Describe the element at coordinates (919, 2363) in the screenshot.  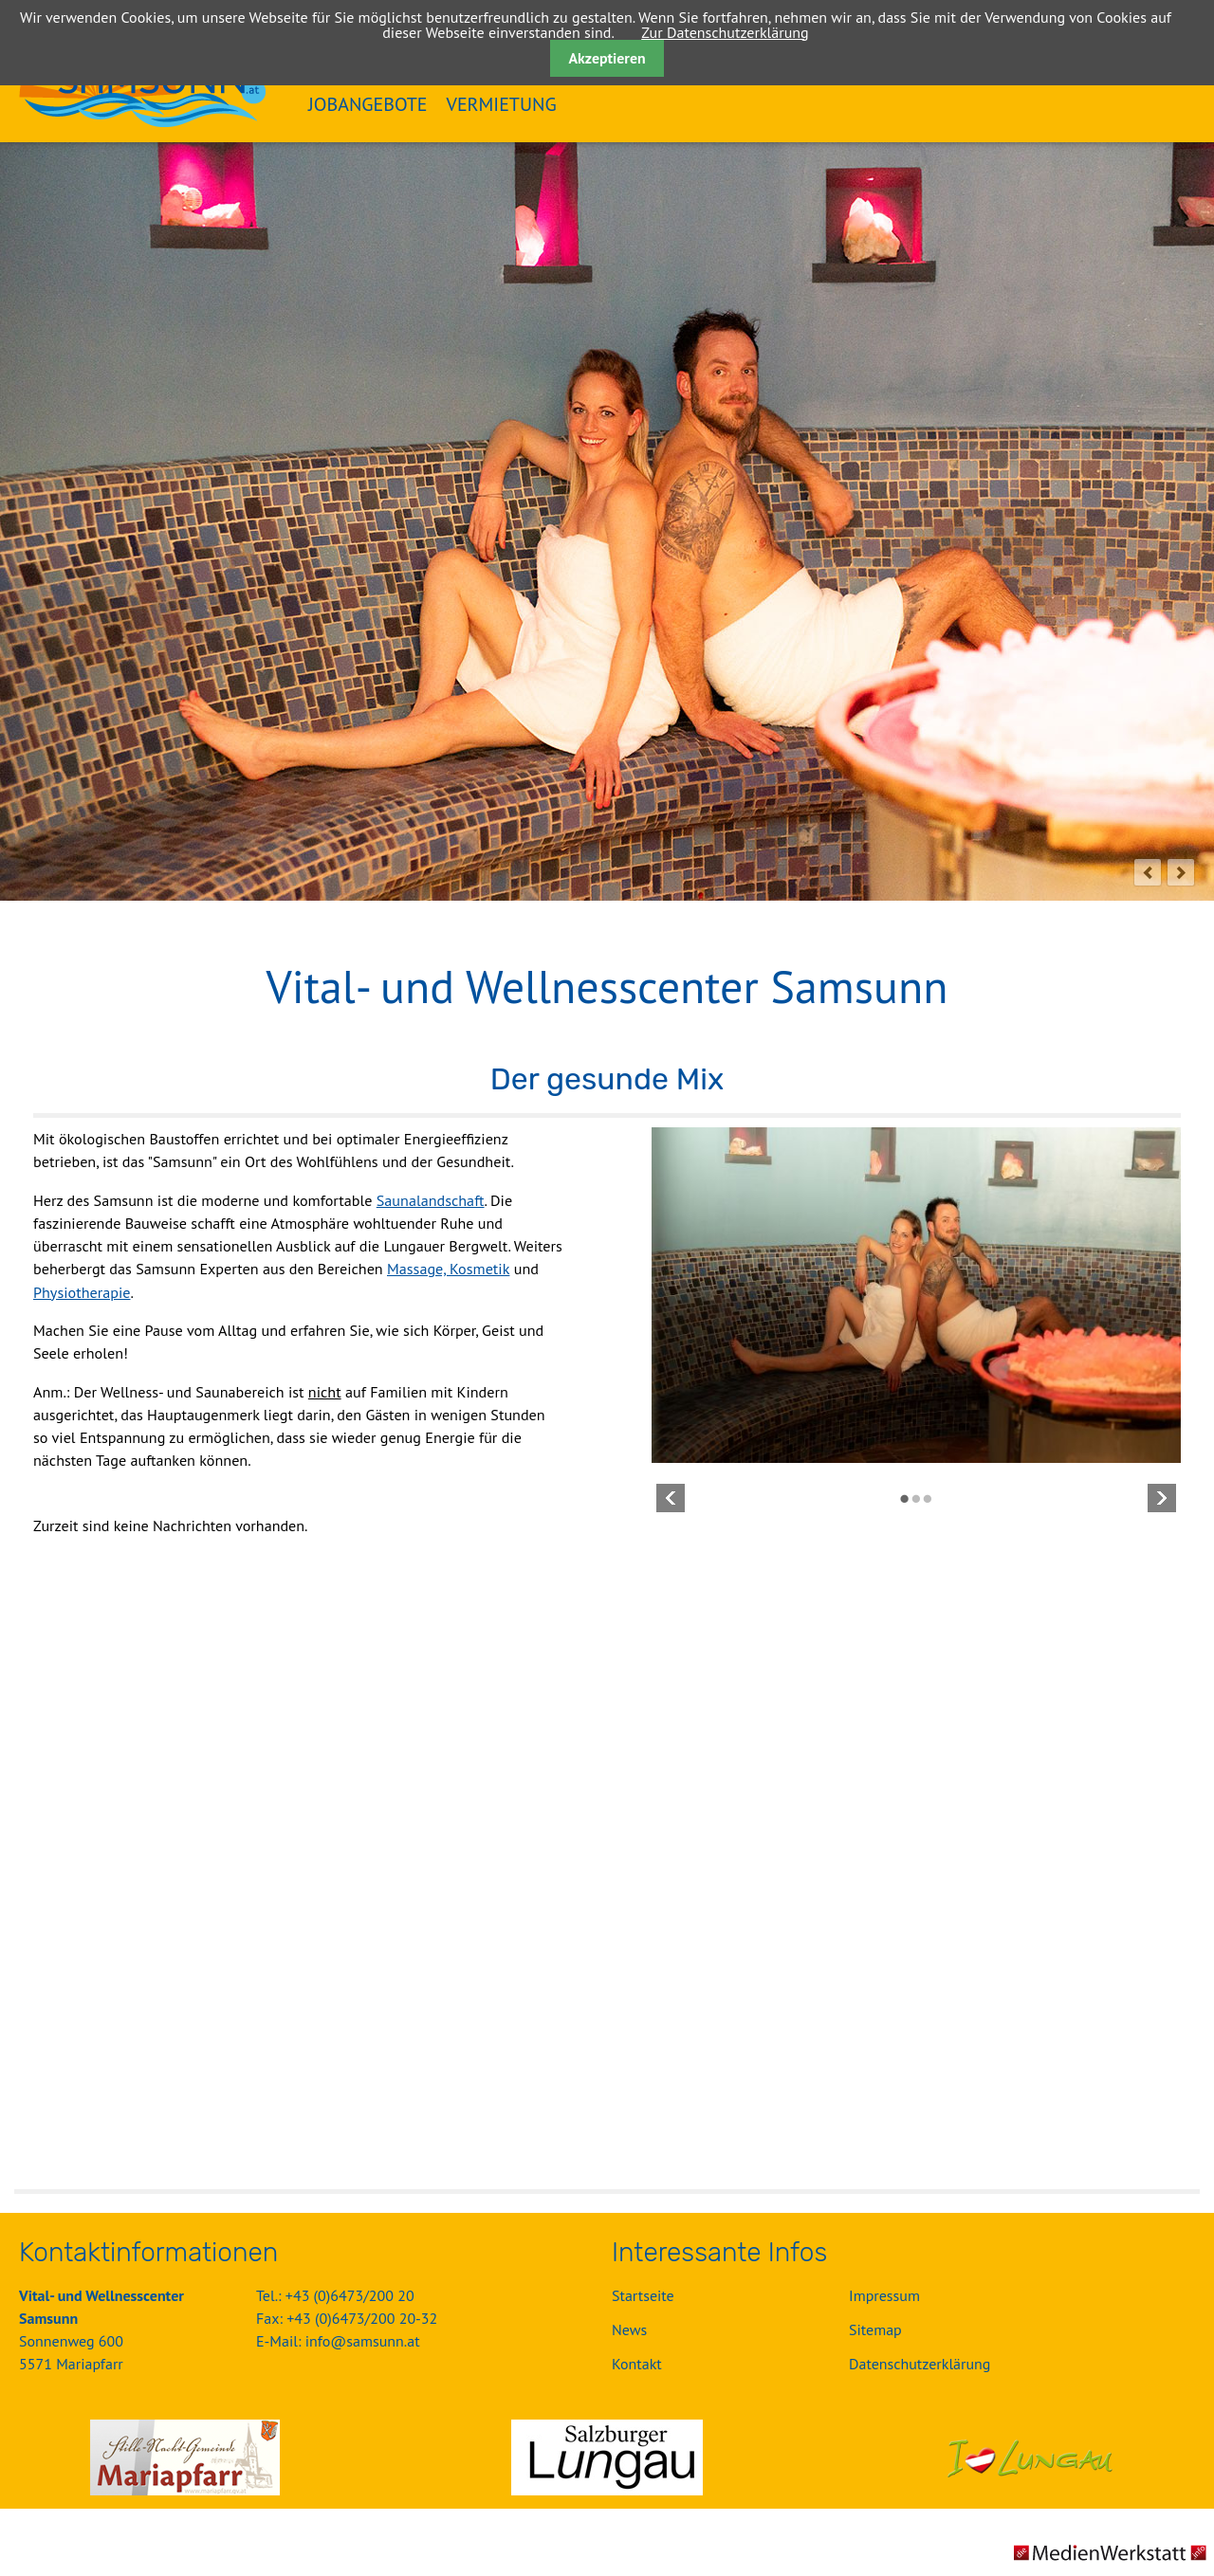
I see `Datenschutzerklärung` at that location.